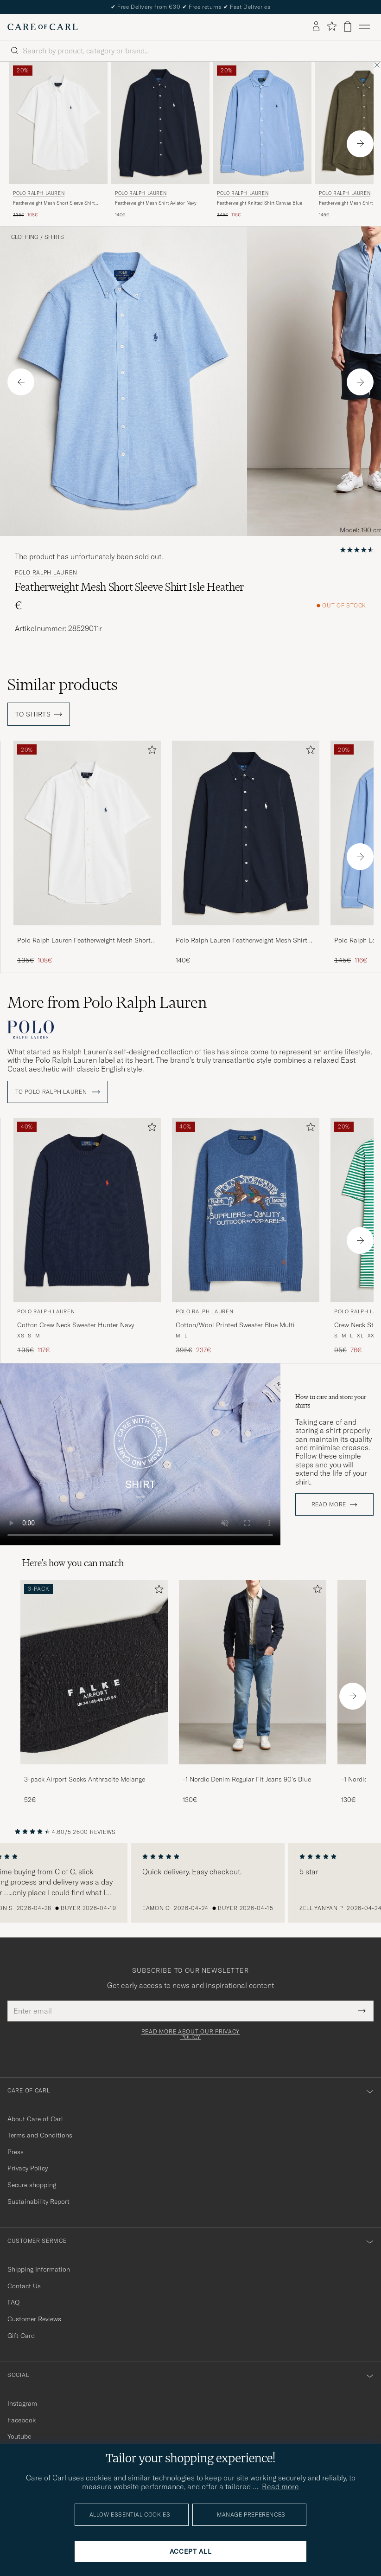 This screenshot has width=381, height=2576. Describe the element at coordinates (58, 123) in the screenshot. I see `[Men Polo Ralph Lauren Featherweight Mesh Short Sleeve Shirt White White]` at that location.